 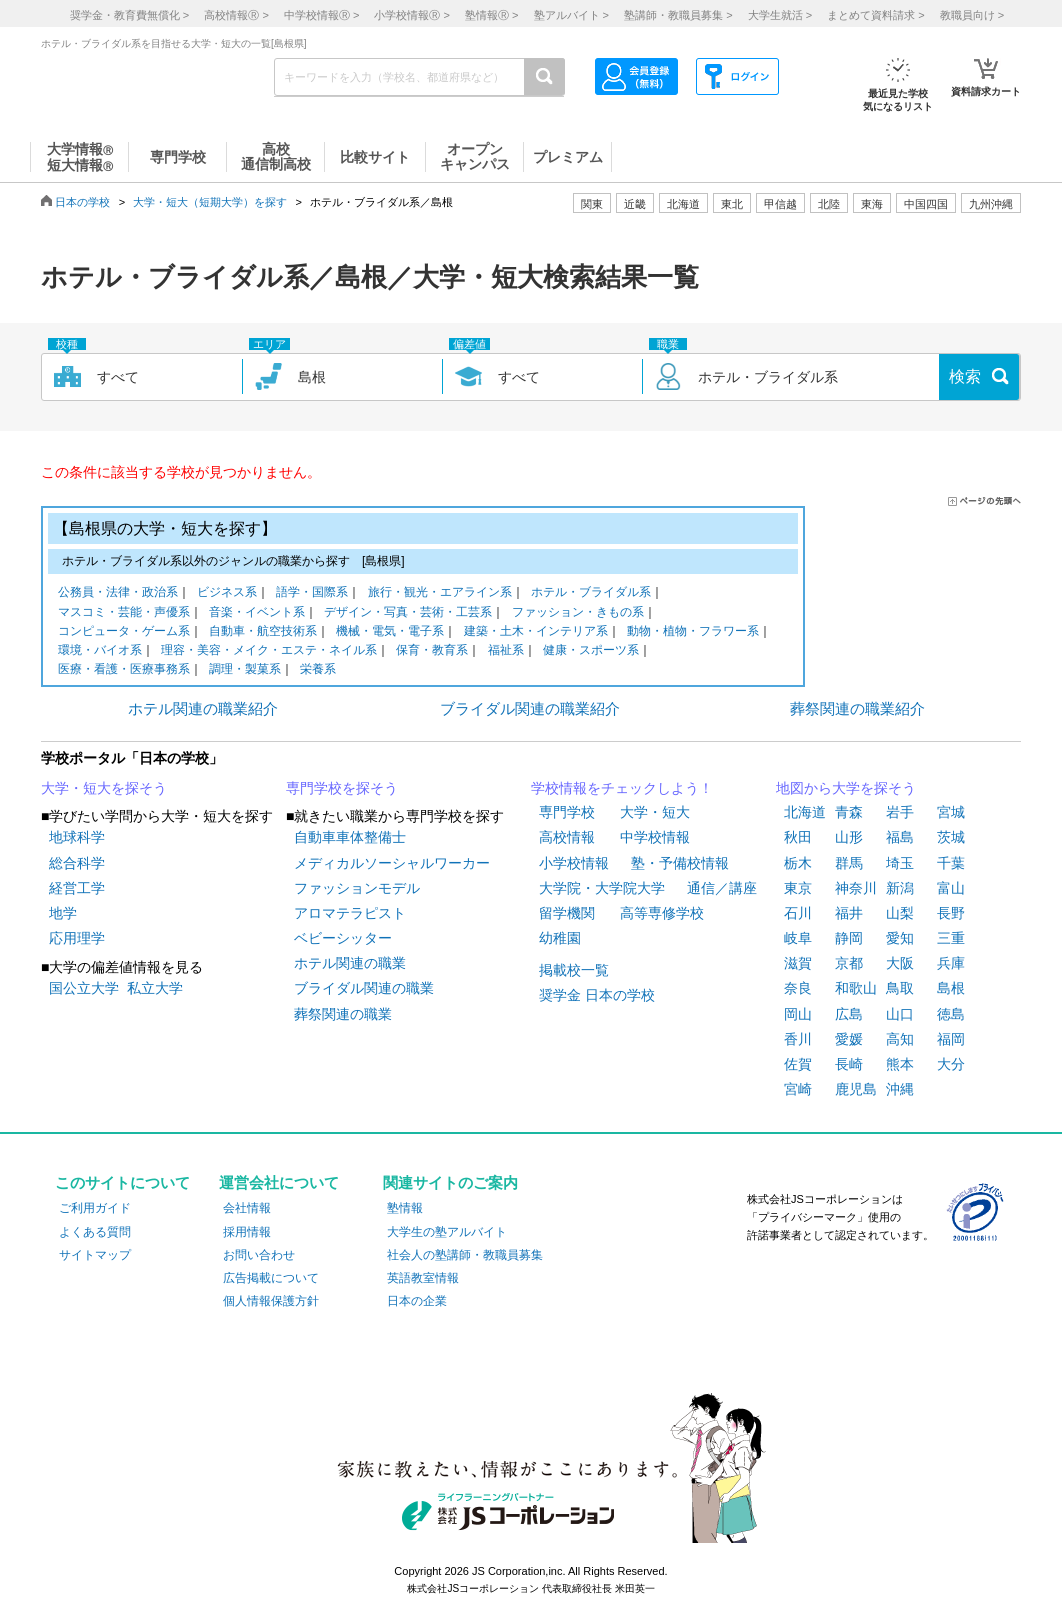 What do you see at coordinates (798, 963) in the screenshot?
I see `滋賀` at bounding box center [798, 963].